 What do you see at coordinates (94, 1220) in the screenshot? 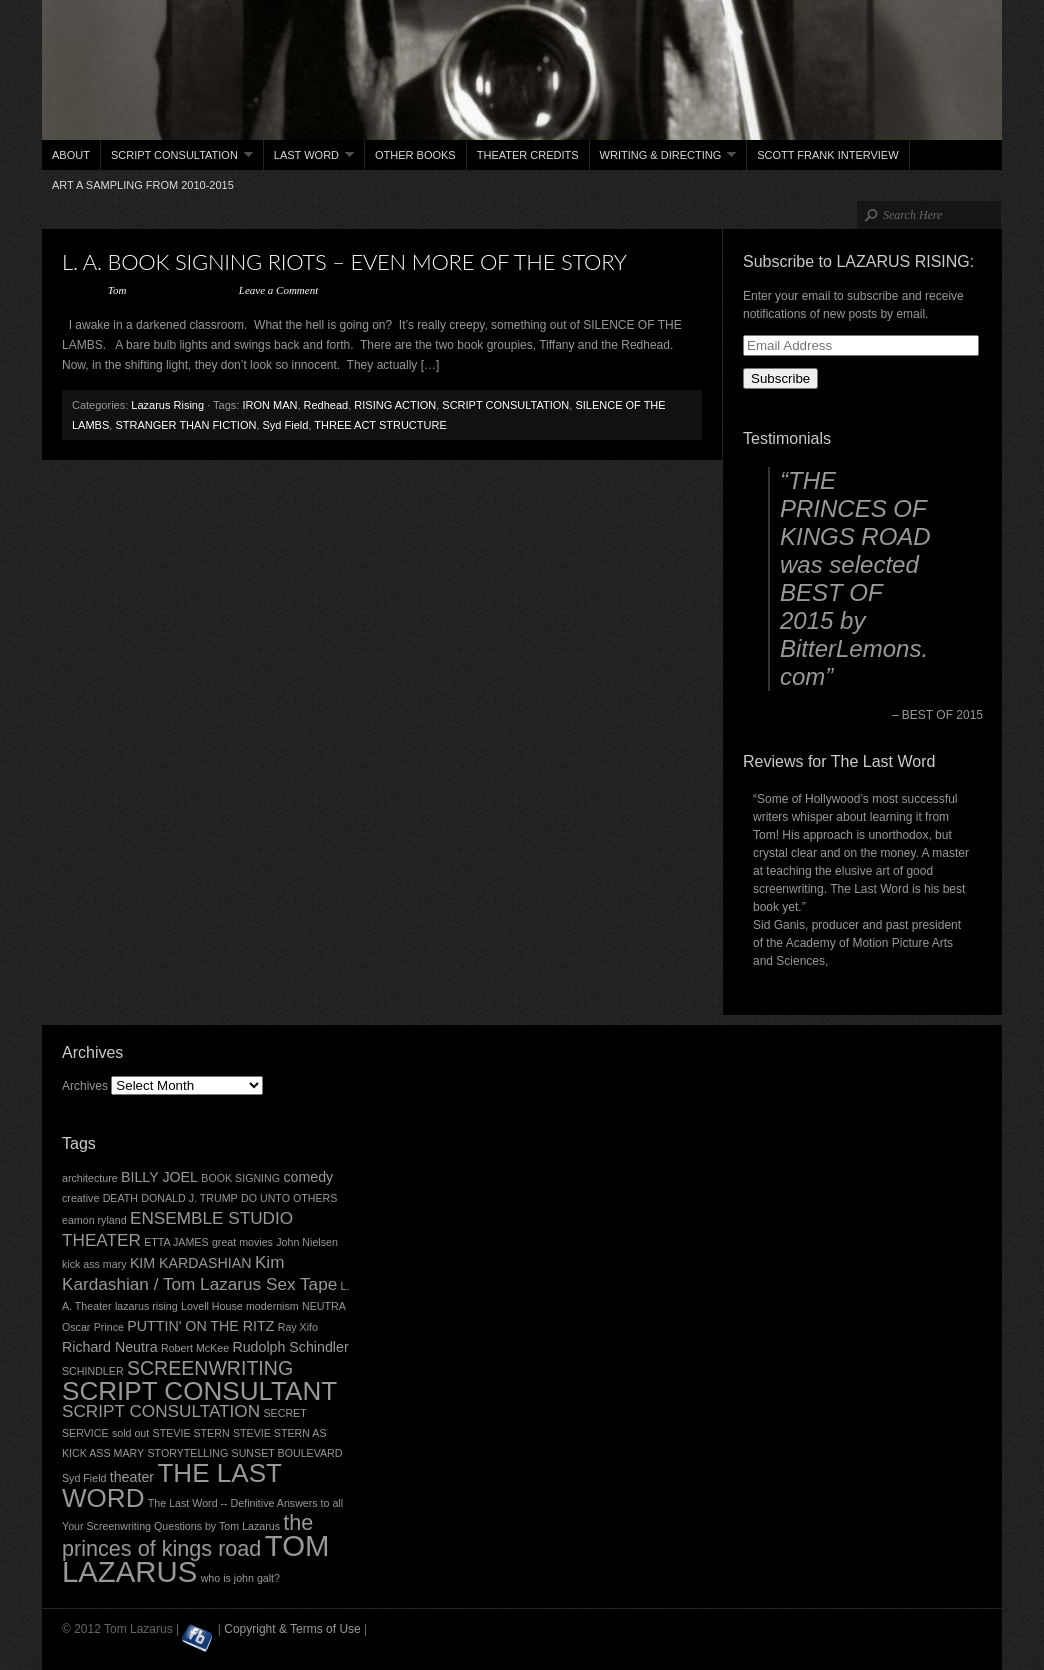
I see `eamon ryland [eamon ryland (2 items)]` at bounding box center [94, 1220].